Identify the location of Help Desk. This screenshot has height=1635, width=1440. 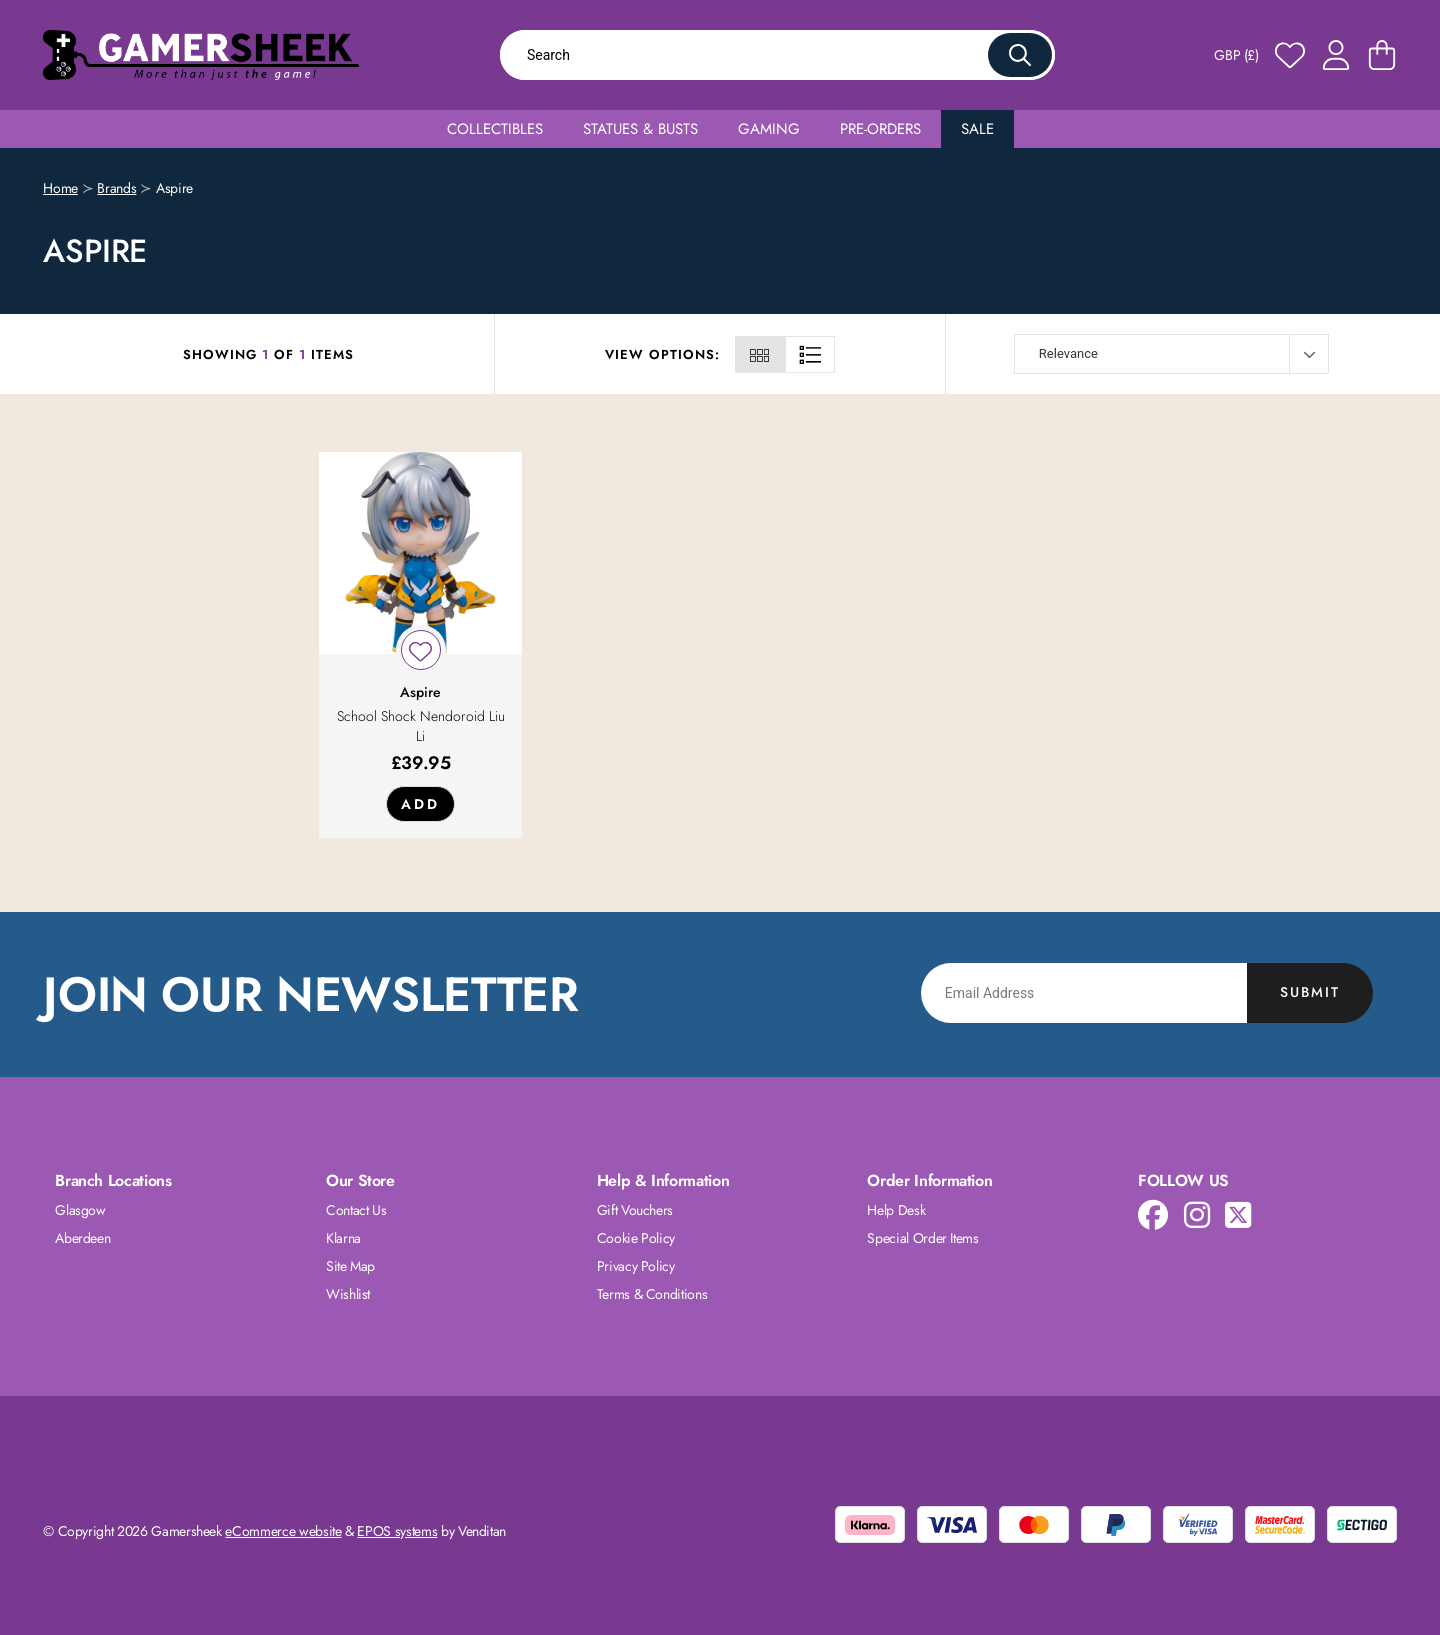
(896, 1210).